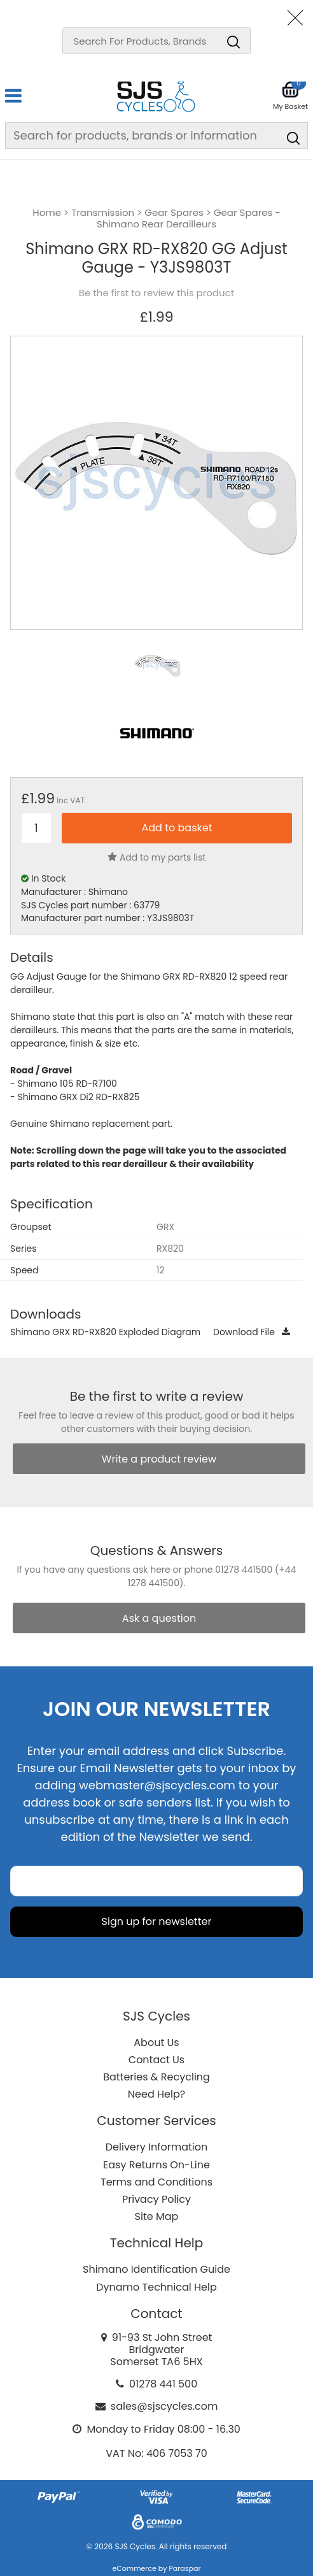 The width and height of the screenshot is (313, 2576). I want to click on Dynamo Technical Help, so click(156, 2287).